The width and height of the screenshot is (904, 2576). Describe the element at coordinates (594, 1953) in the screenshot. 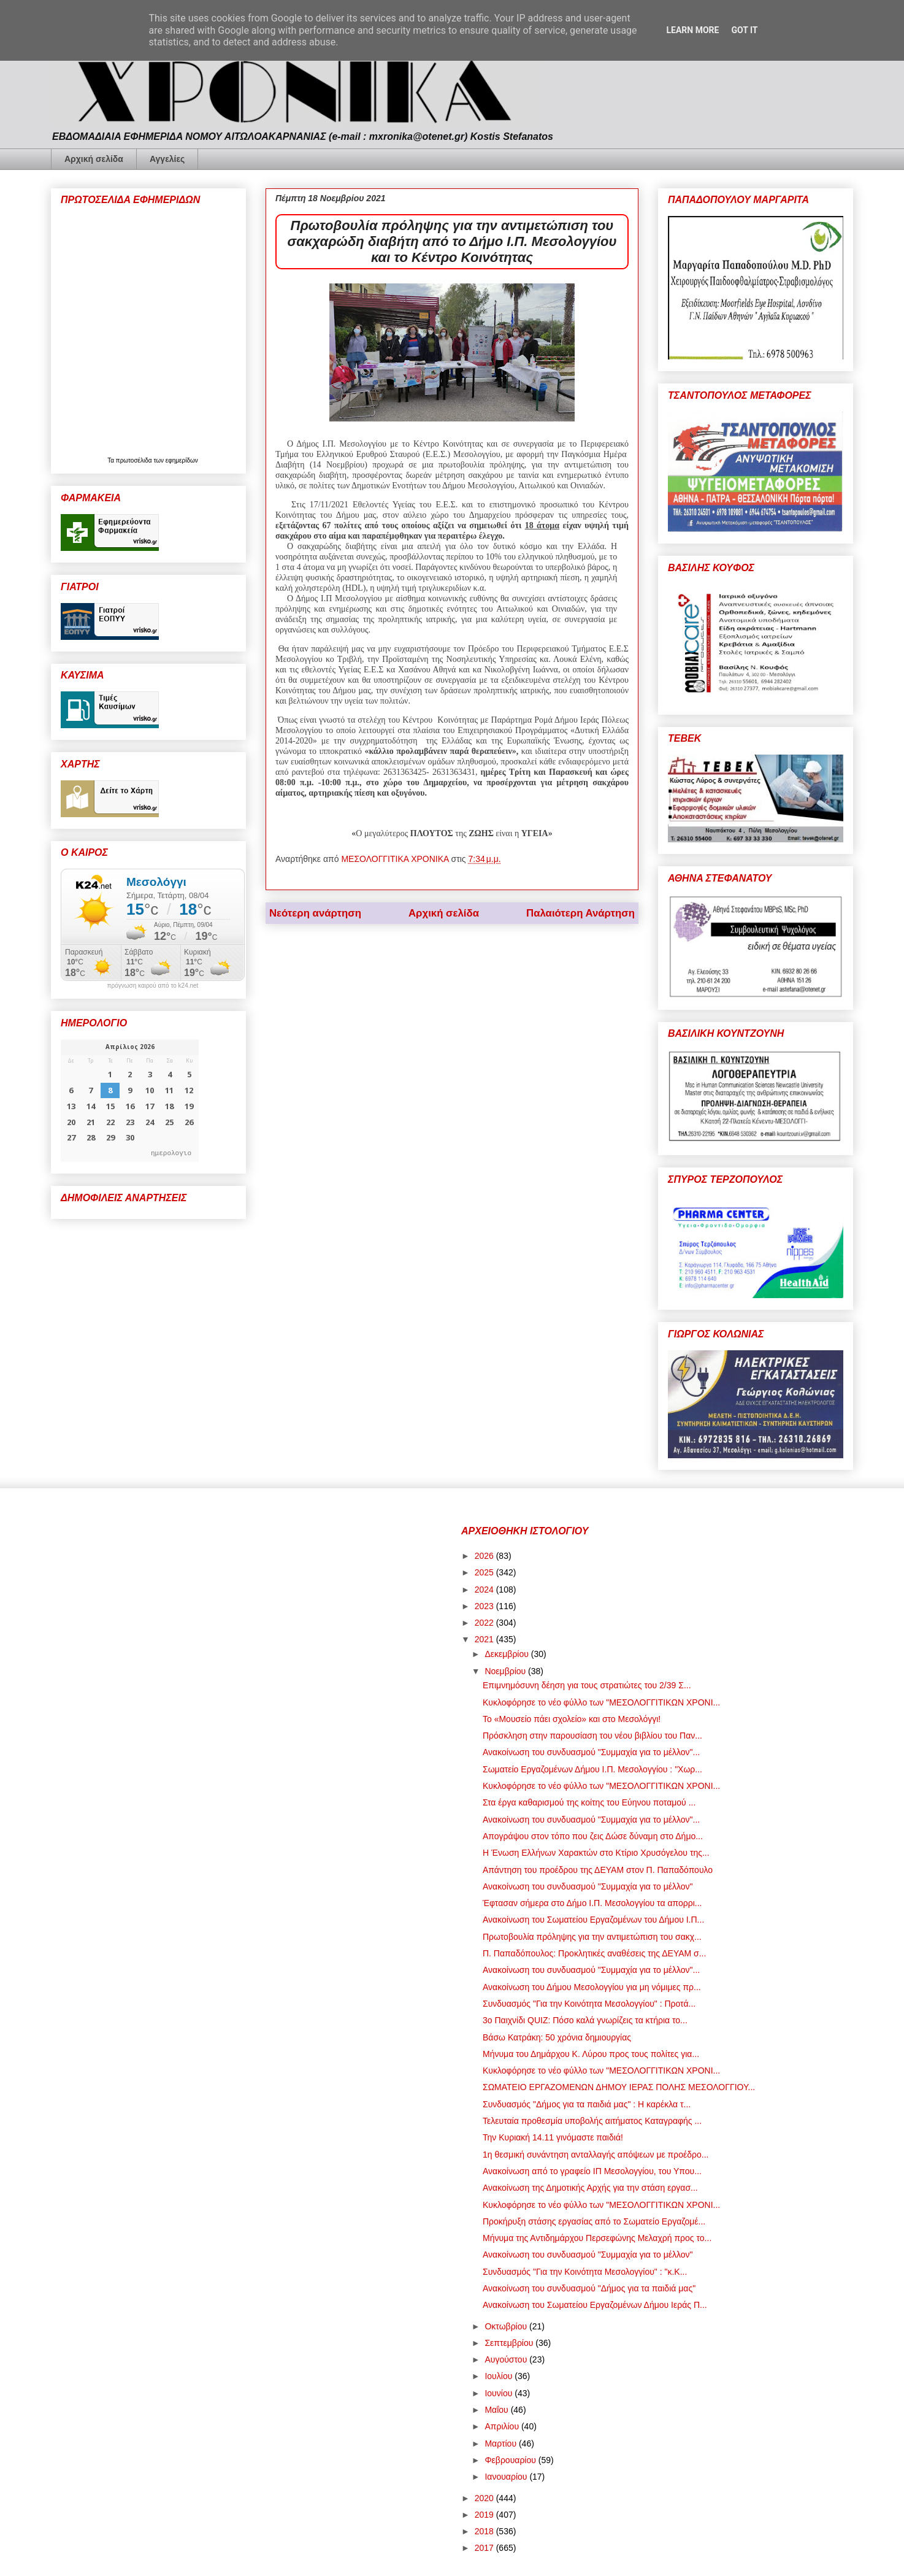

I see `Π. Παπαδόπουλος: Προκλητικές αναθέσεις της ΔΕΥΑΜ σ...` at that location.